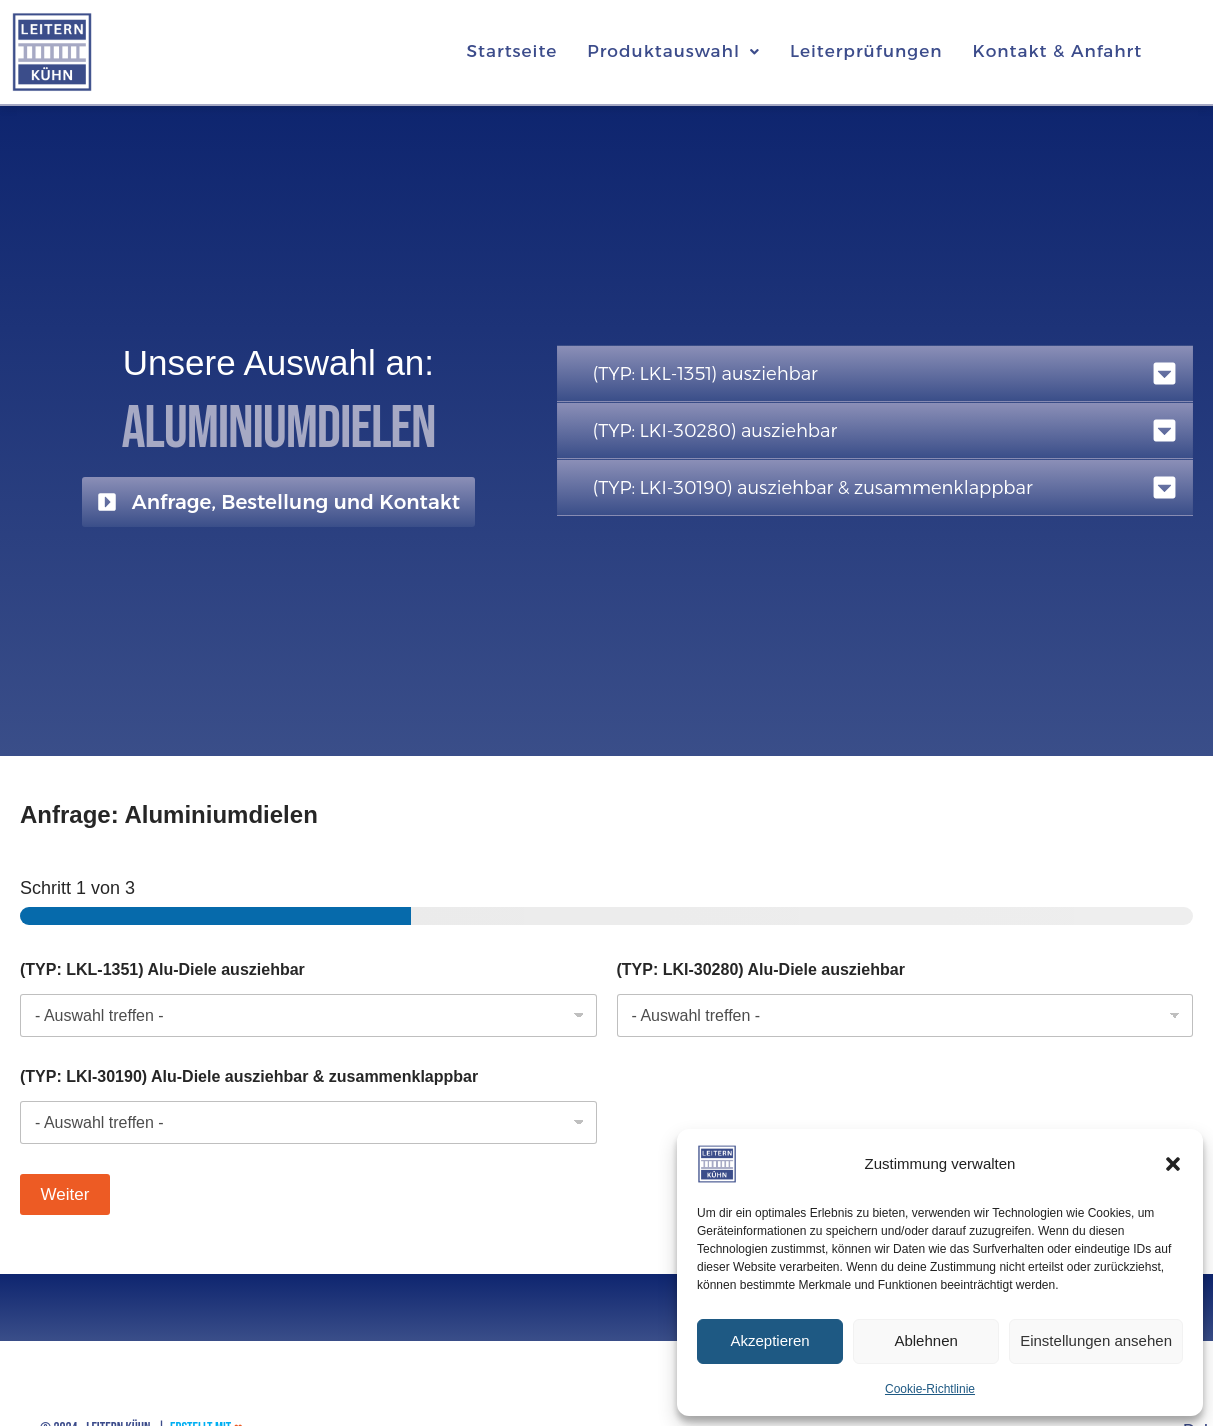 This screenshot has width=1213, height=1426. I want to click on Erstellt mit, so click(206, 1405).